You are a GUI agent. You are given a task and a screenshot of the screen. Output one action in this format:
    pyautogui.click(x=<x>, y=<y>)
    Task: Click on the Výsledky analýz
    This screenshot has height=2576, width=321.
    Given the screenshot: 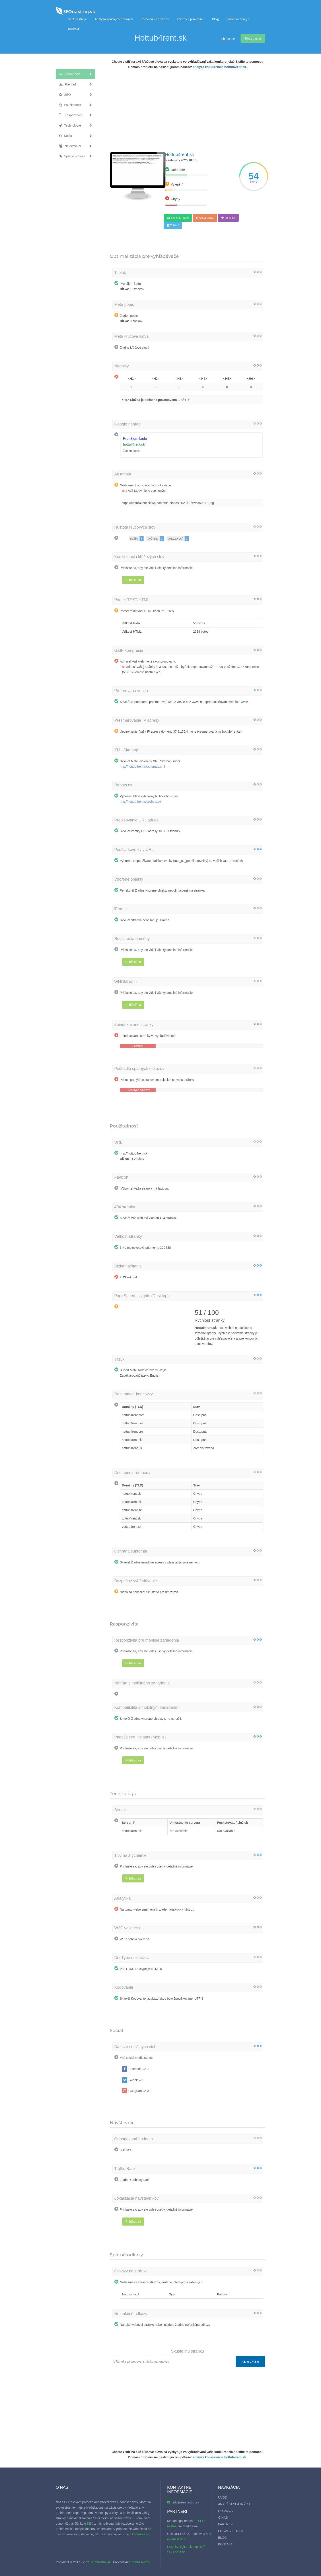 What is the action you would take?
    pyautogui.click(x=237, y=19)
    